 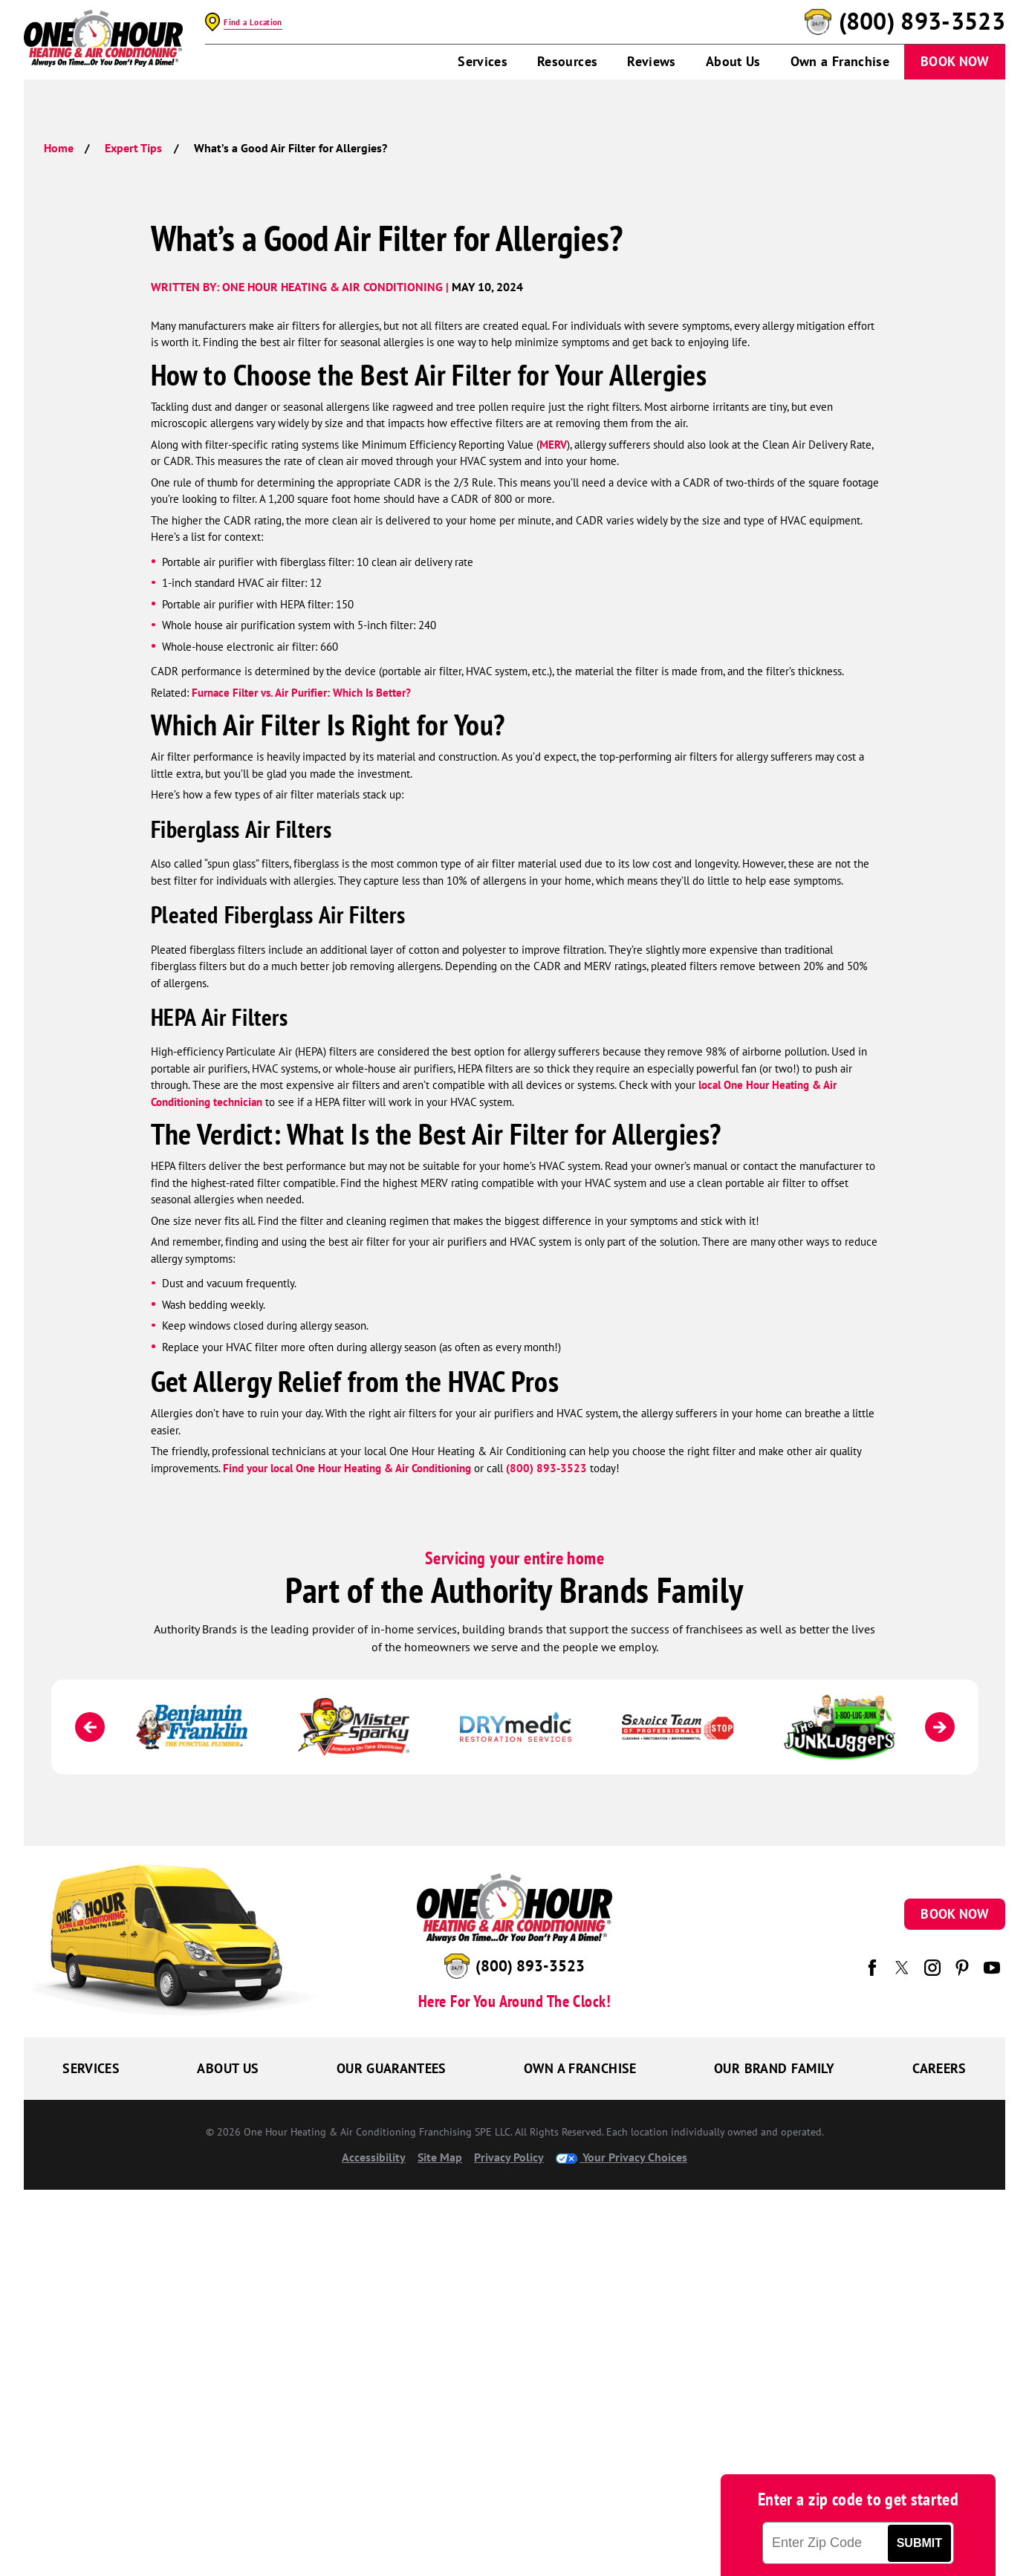 I want to click on Own a Franchise, so click(x=840, y=61).